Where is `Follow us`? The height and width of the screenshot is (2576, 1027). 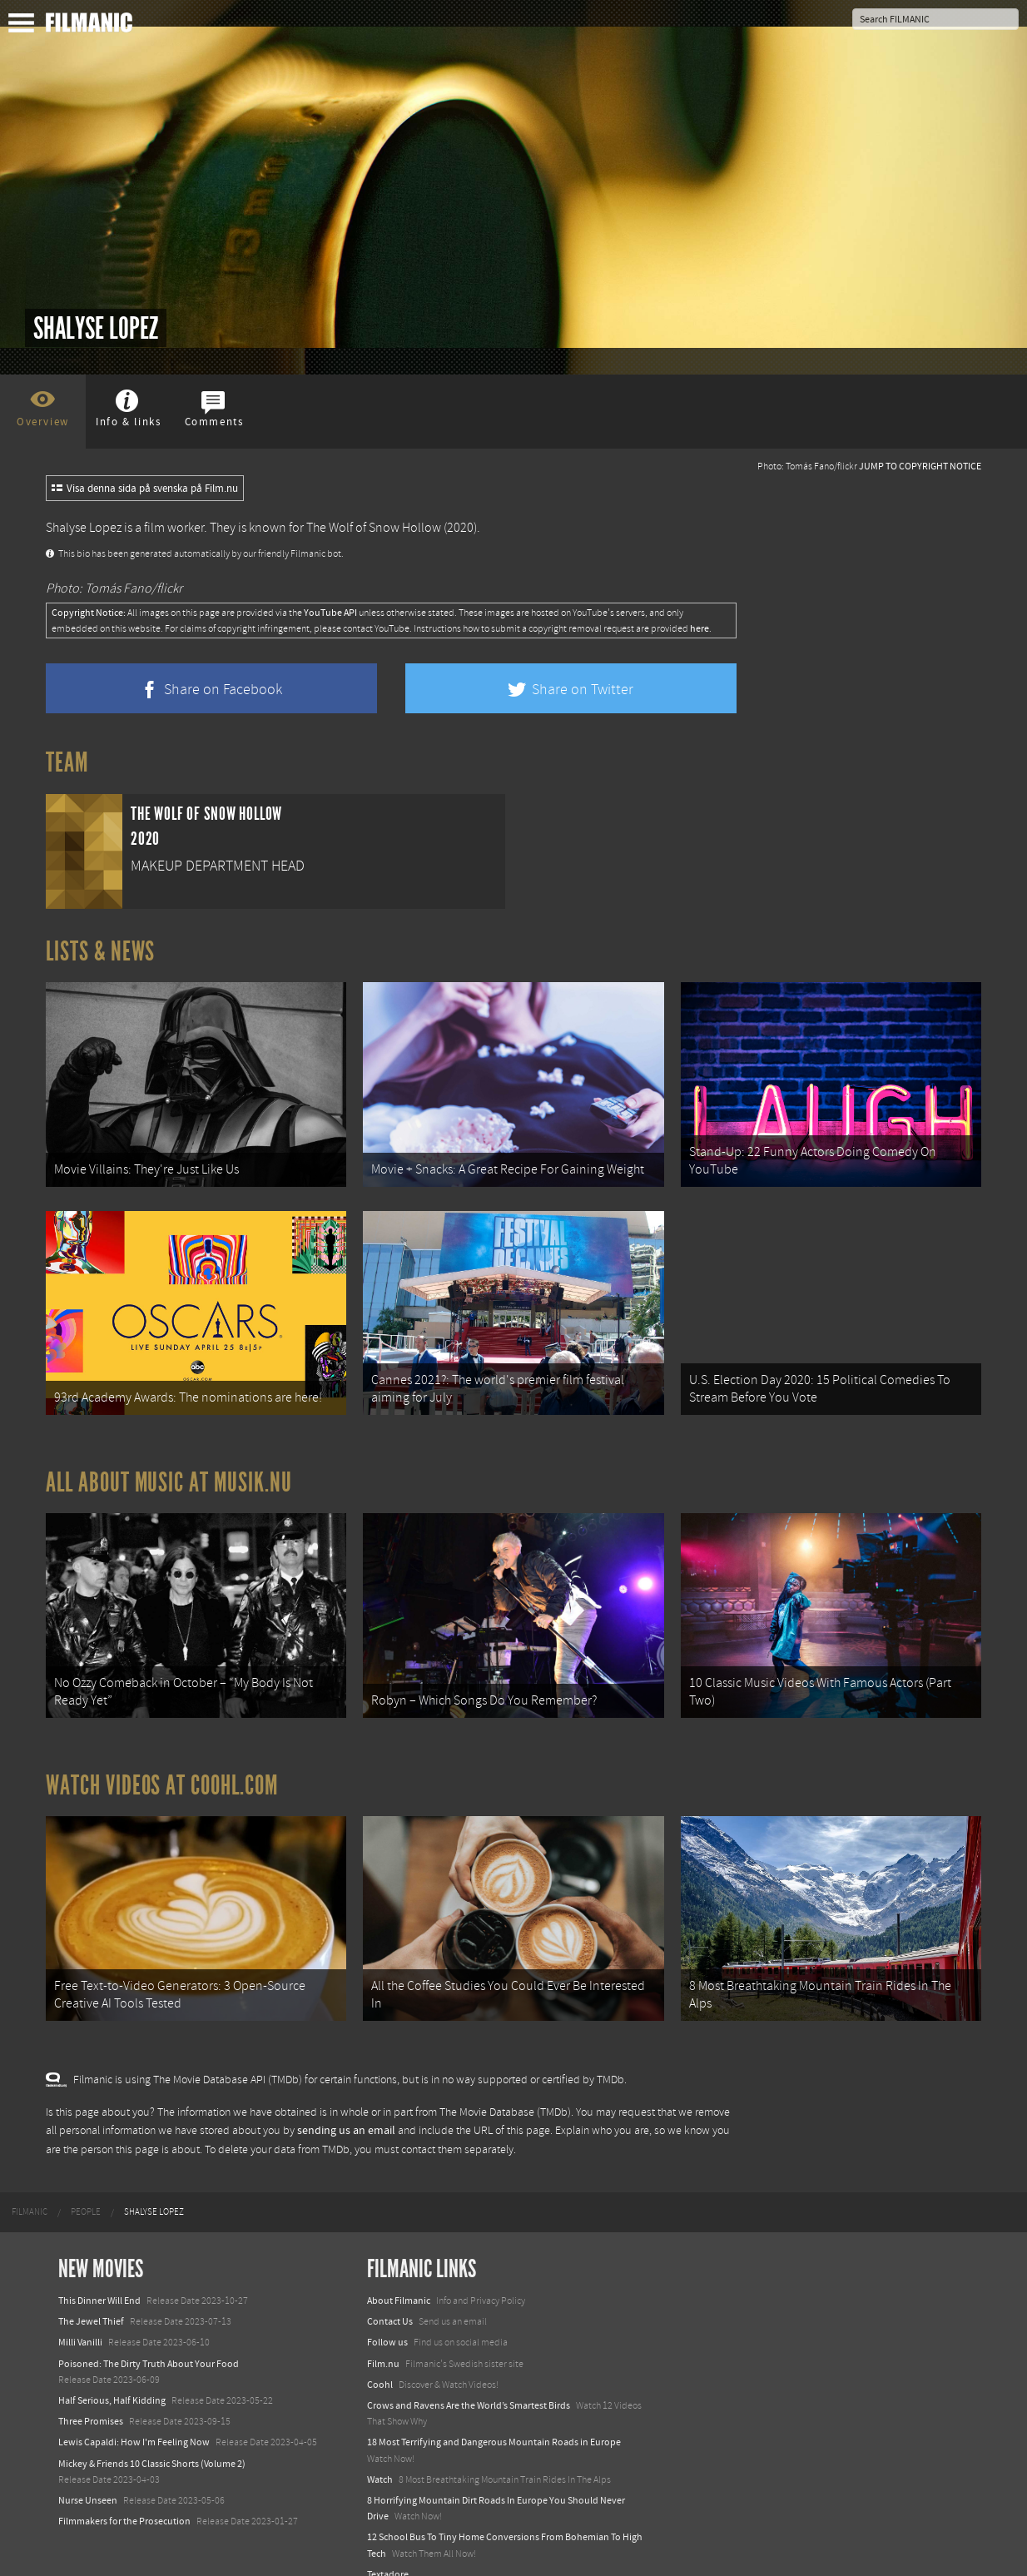 Follow us is located at coordinates (387, 2314).